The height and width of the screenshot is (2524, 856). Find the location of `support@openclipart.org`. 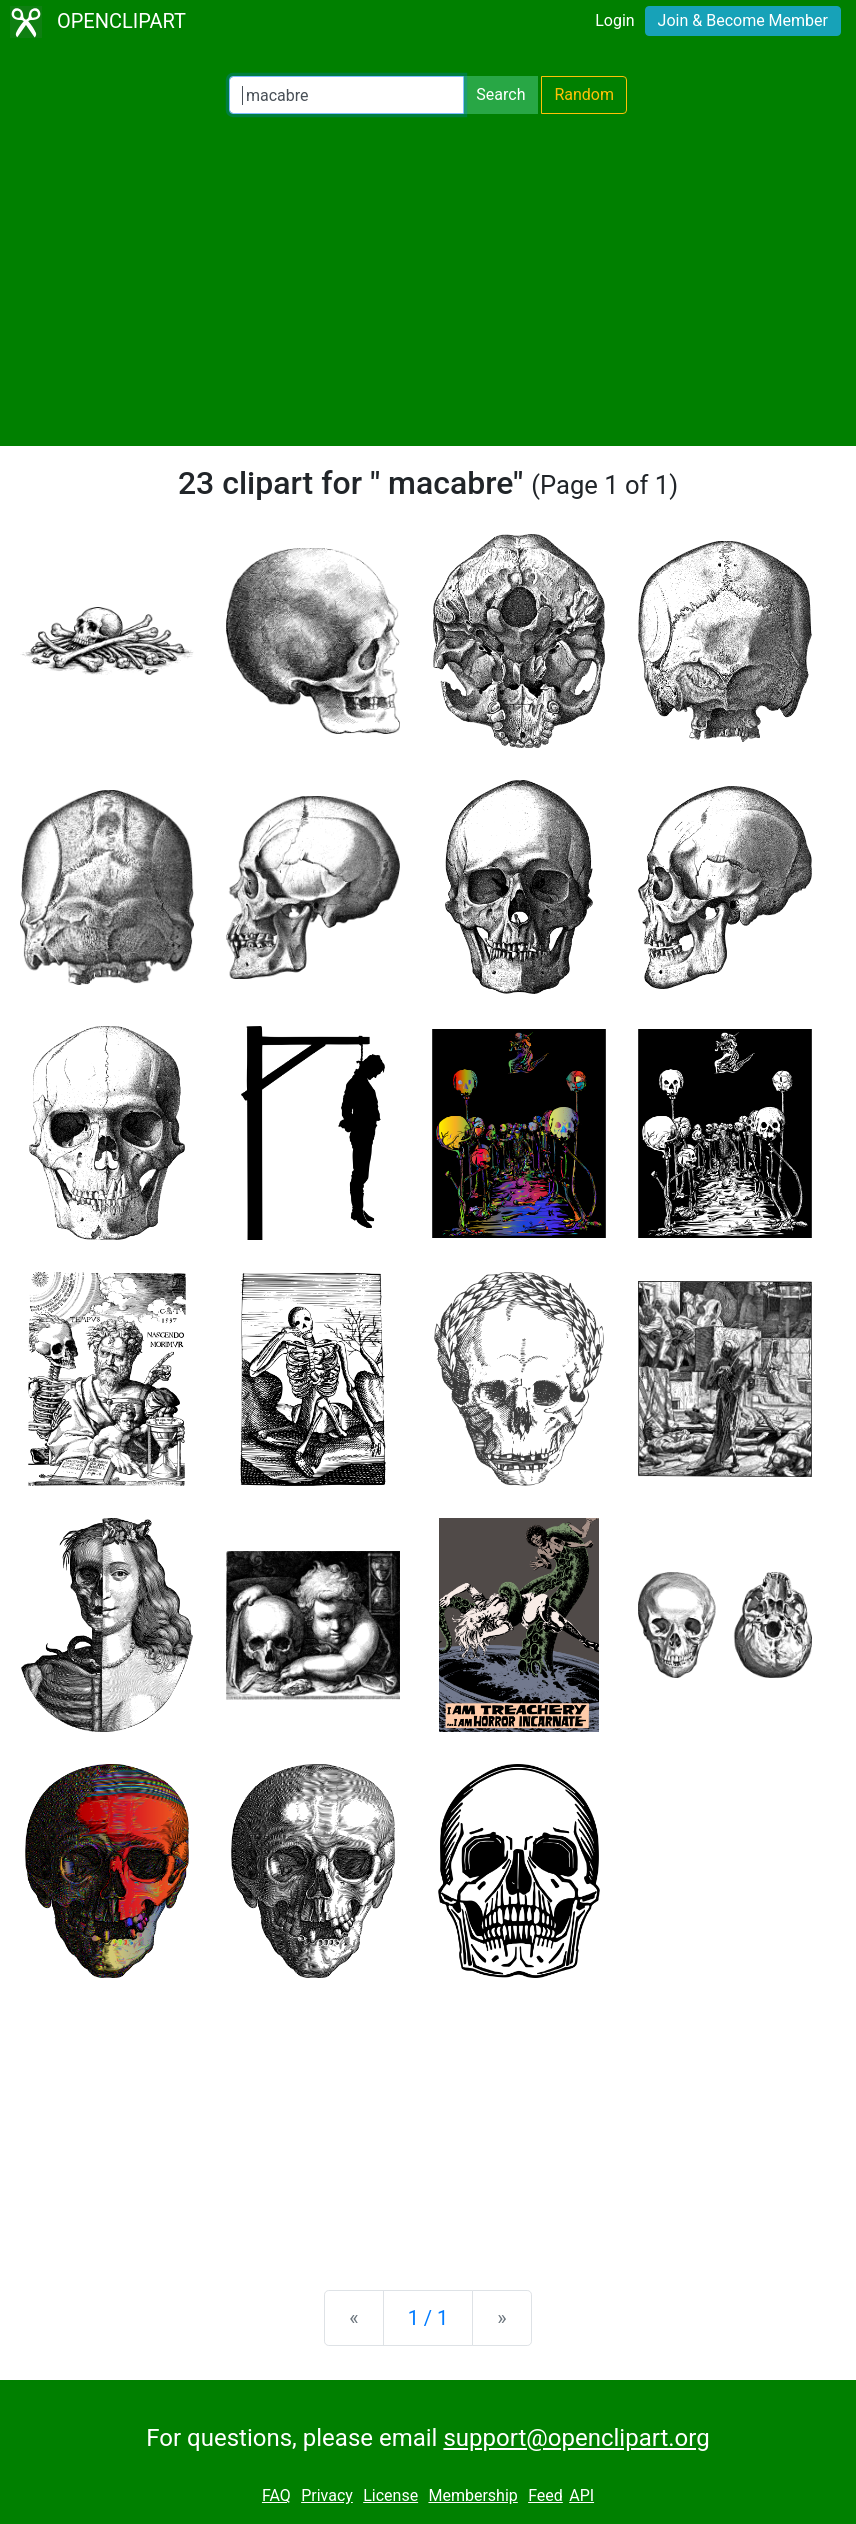

support@openclipart.org is located at coordinates (576, 2438).